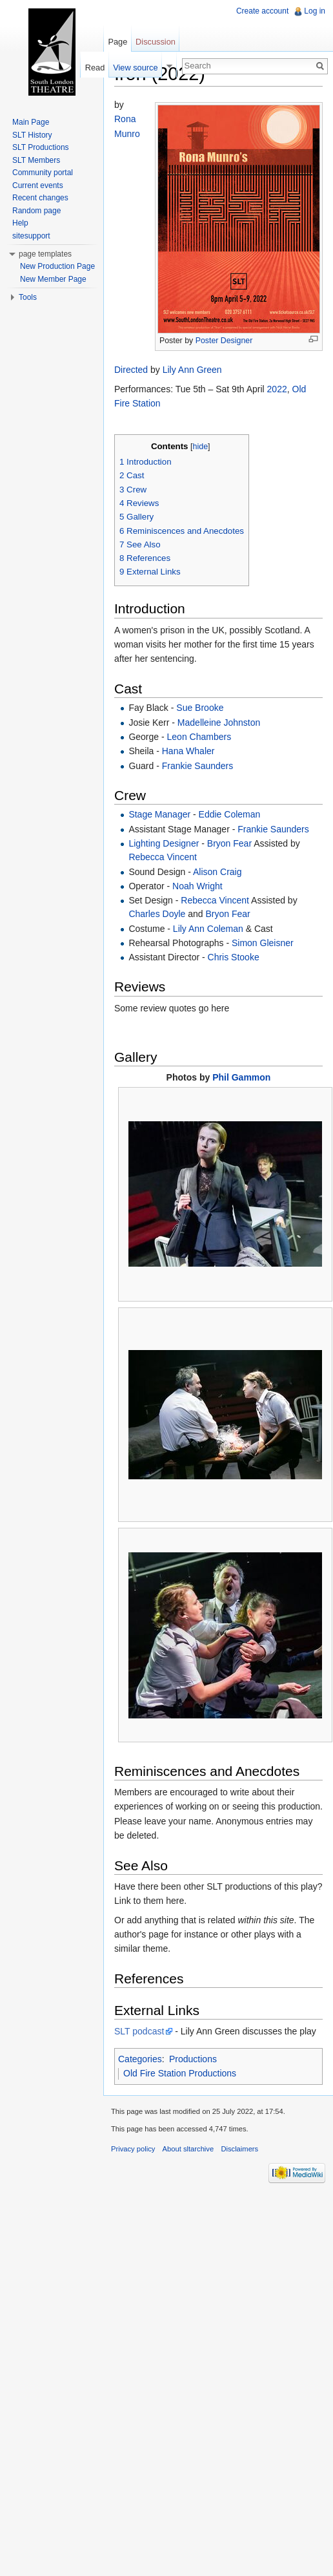  I want to click on Community portal, so click(42, 172).